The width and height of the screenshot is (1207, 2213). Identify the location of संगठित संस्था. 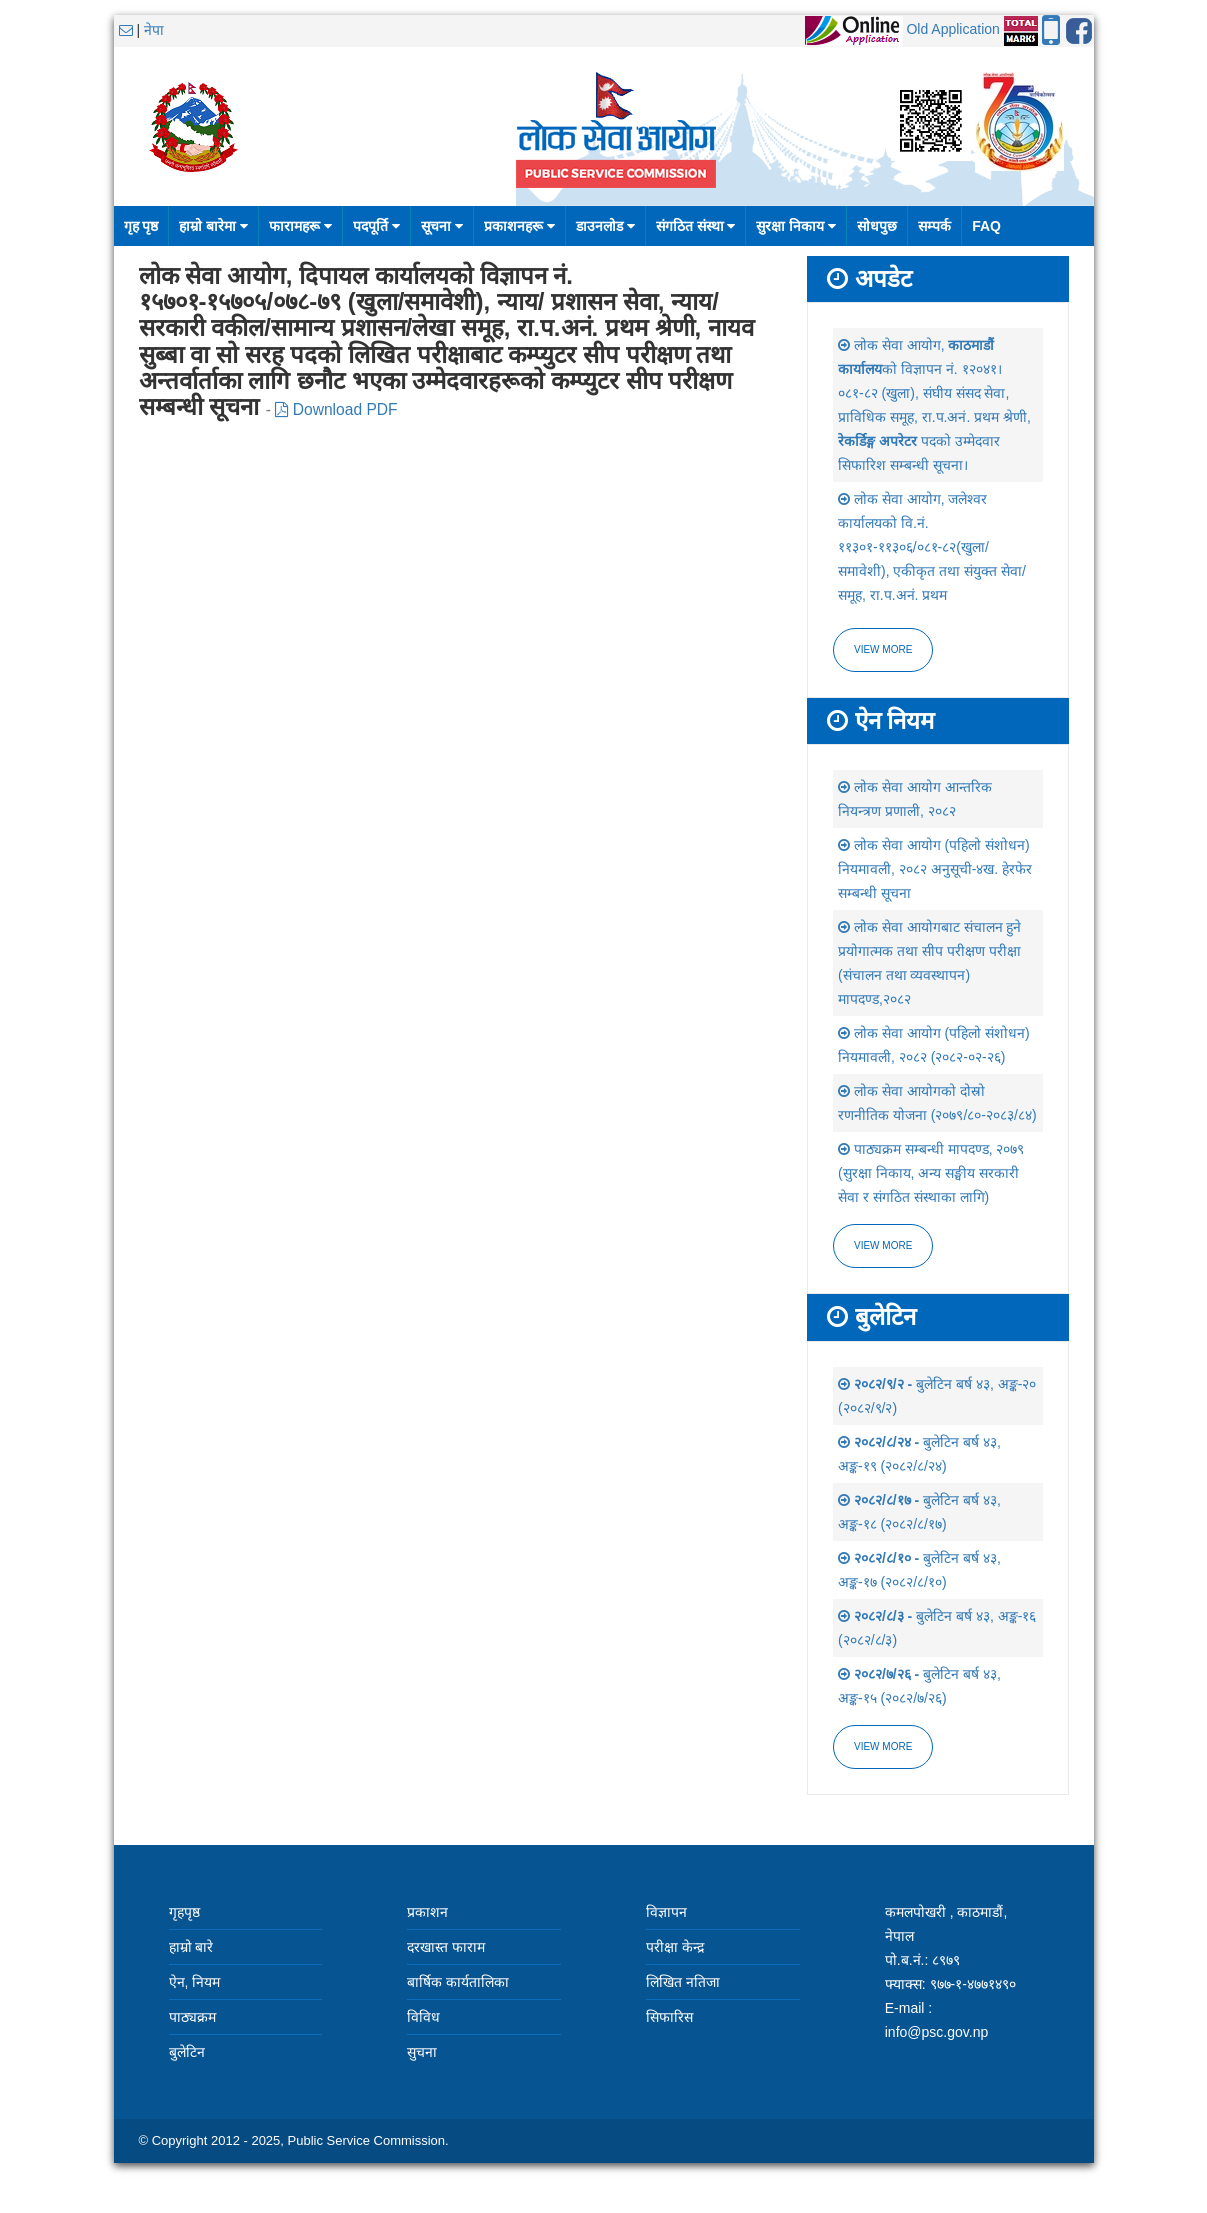
(696, 226).